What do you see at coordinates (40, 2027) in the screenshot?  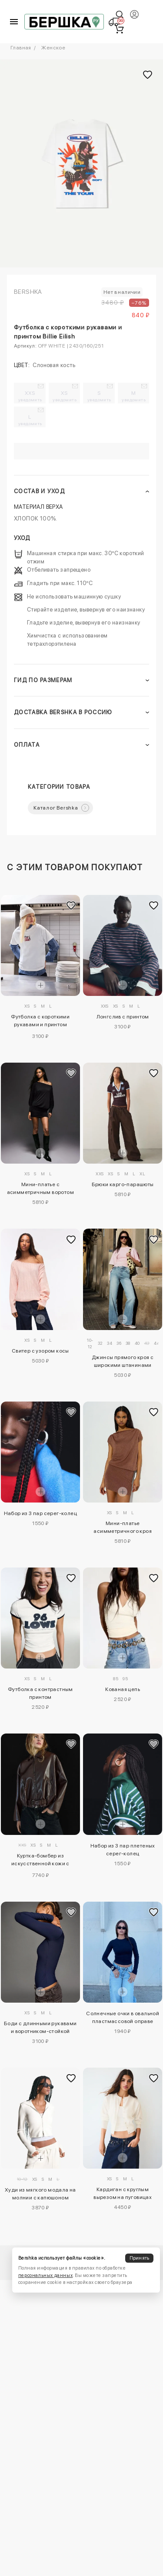 I see `Боди с длинными рукавами и воротником-стойкой` at bounding box center [40, 2027].